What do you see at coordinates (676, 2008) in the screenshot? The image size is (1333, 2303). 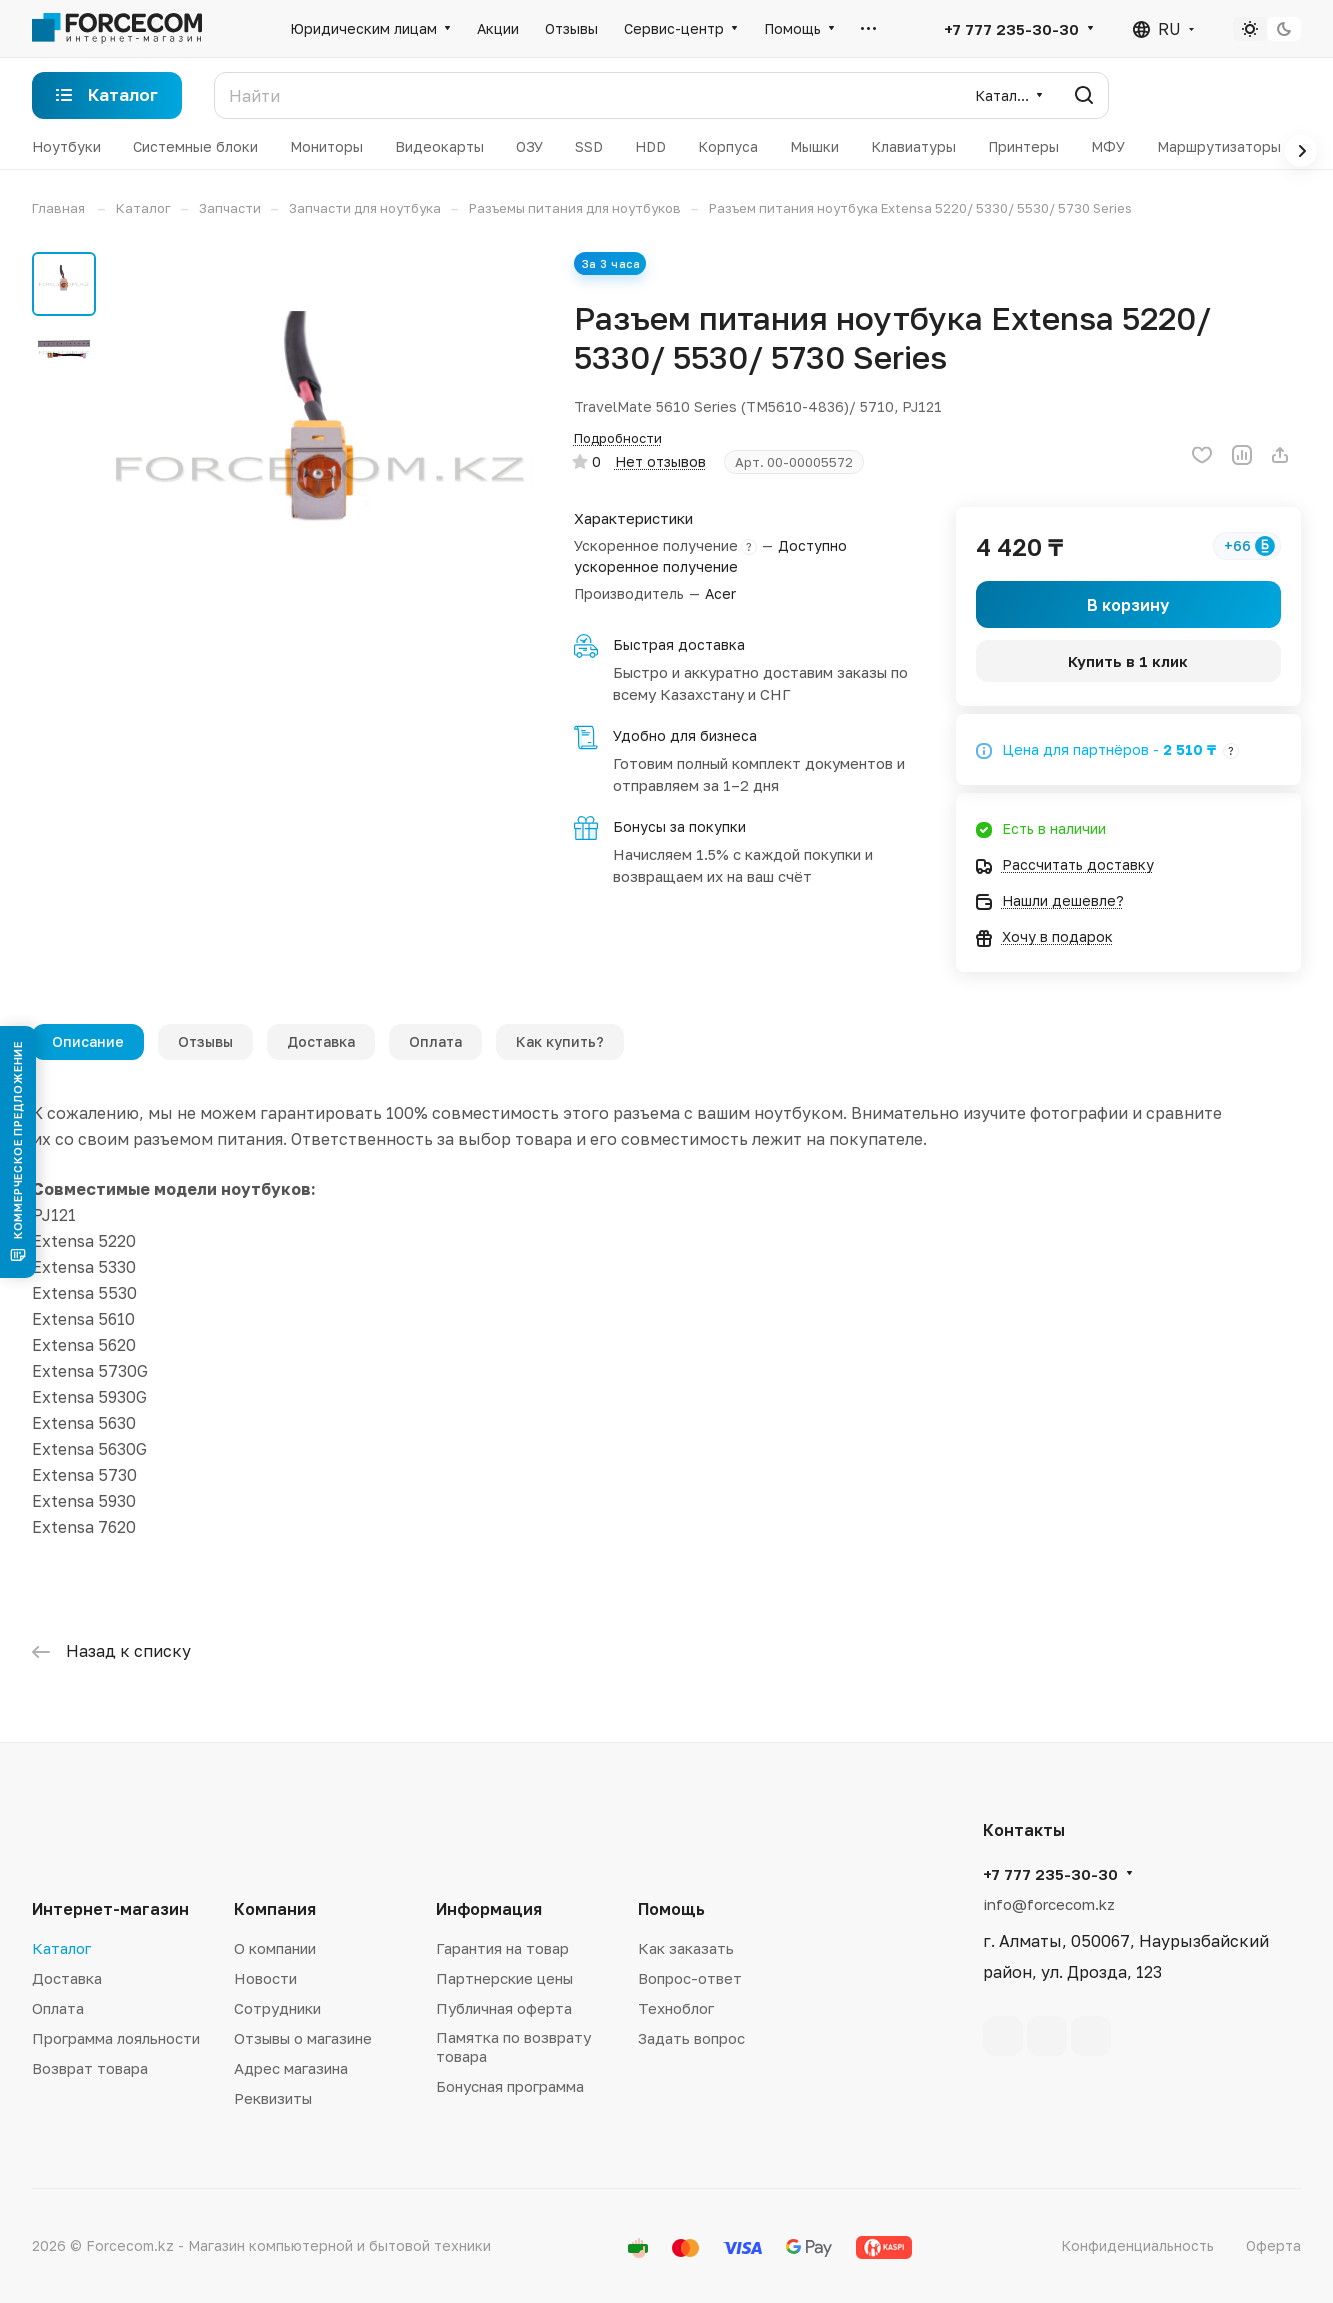 I see `Техноблог` at bounding box center [676, 2008].